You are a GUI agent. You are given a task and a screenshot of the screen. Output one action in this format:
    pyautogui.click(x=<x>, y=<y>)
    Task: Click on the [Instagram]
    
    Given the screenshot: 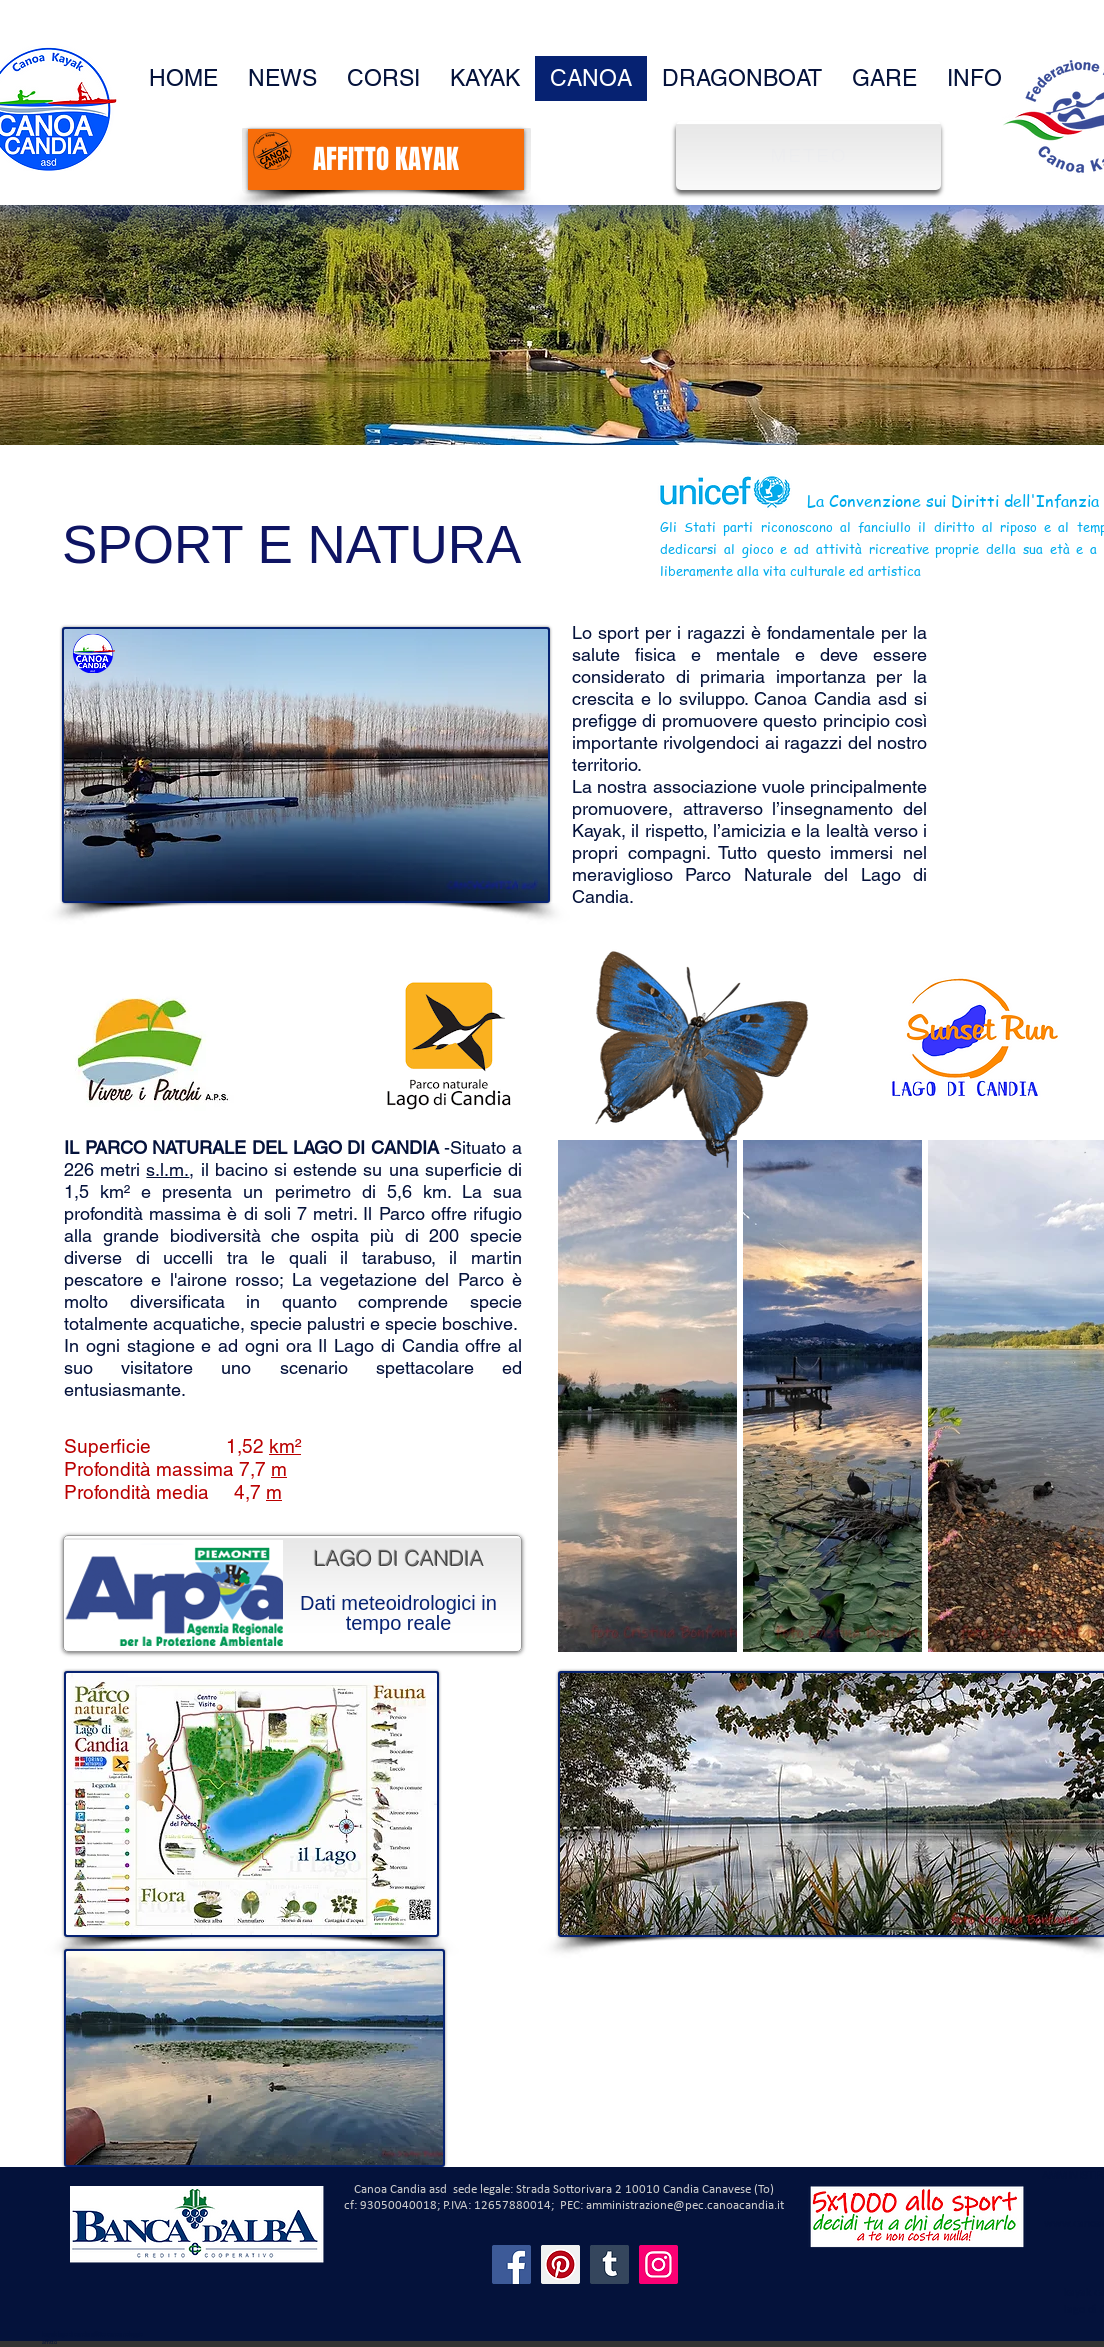 What is the action you would take?
    pyautogui.click(x=658, y=2264)
    